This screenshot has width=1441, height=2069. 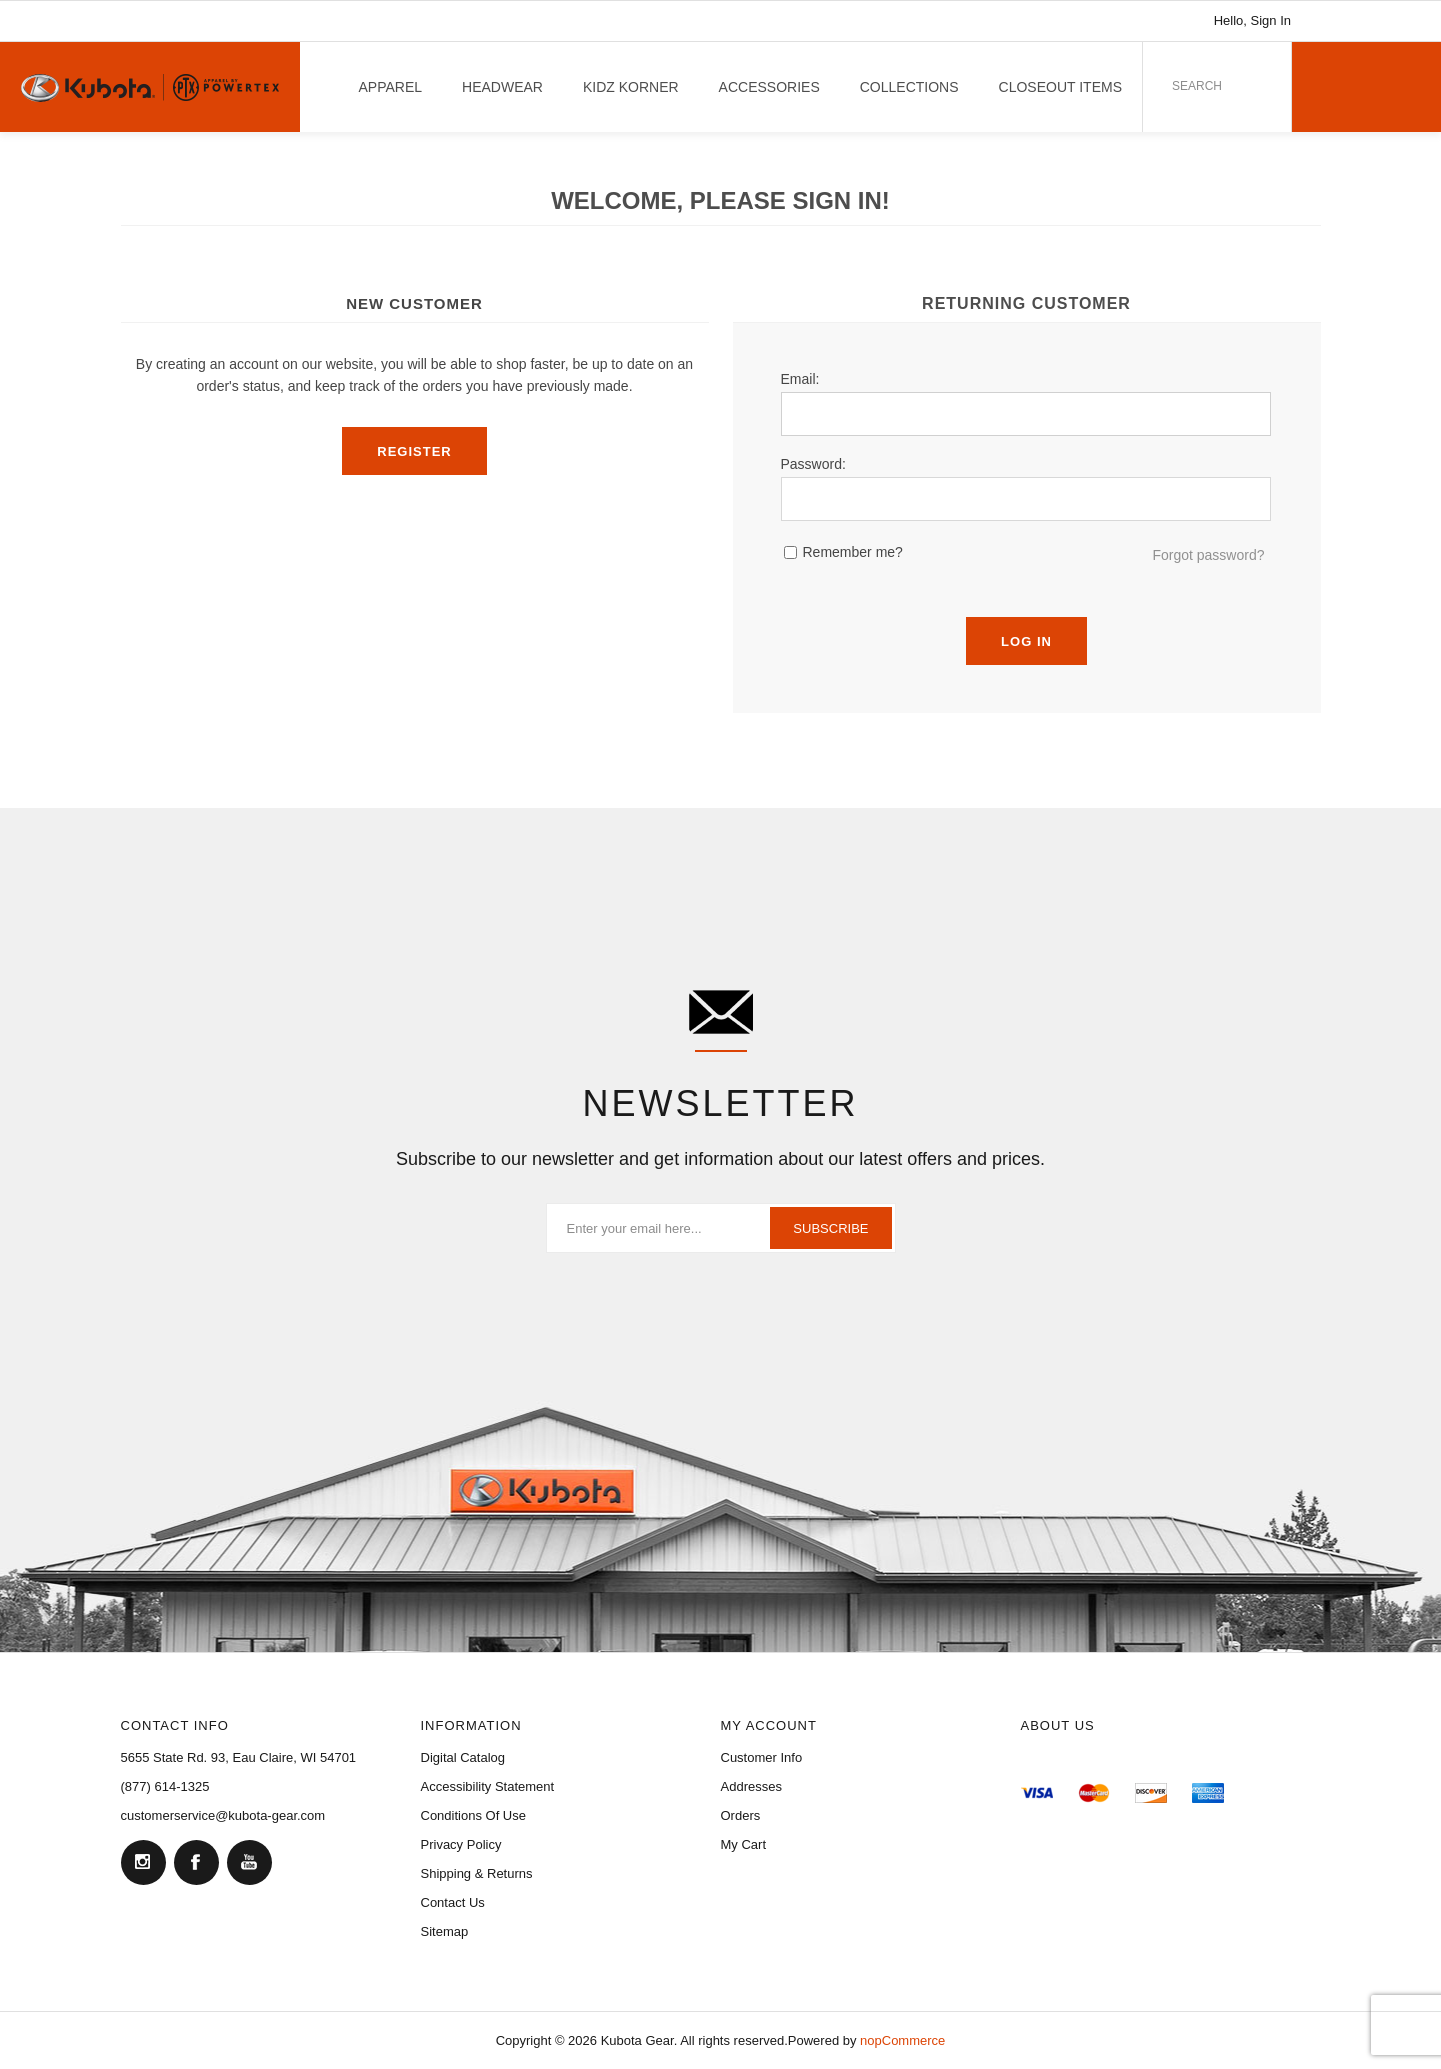 I want to click on Log in, so click(x=1026, y=641).